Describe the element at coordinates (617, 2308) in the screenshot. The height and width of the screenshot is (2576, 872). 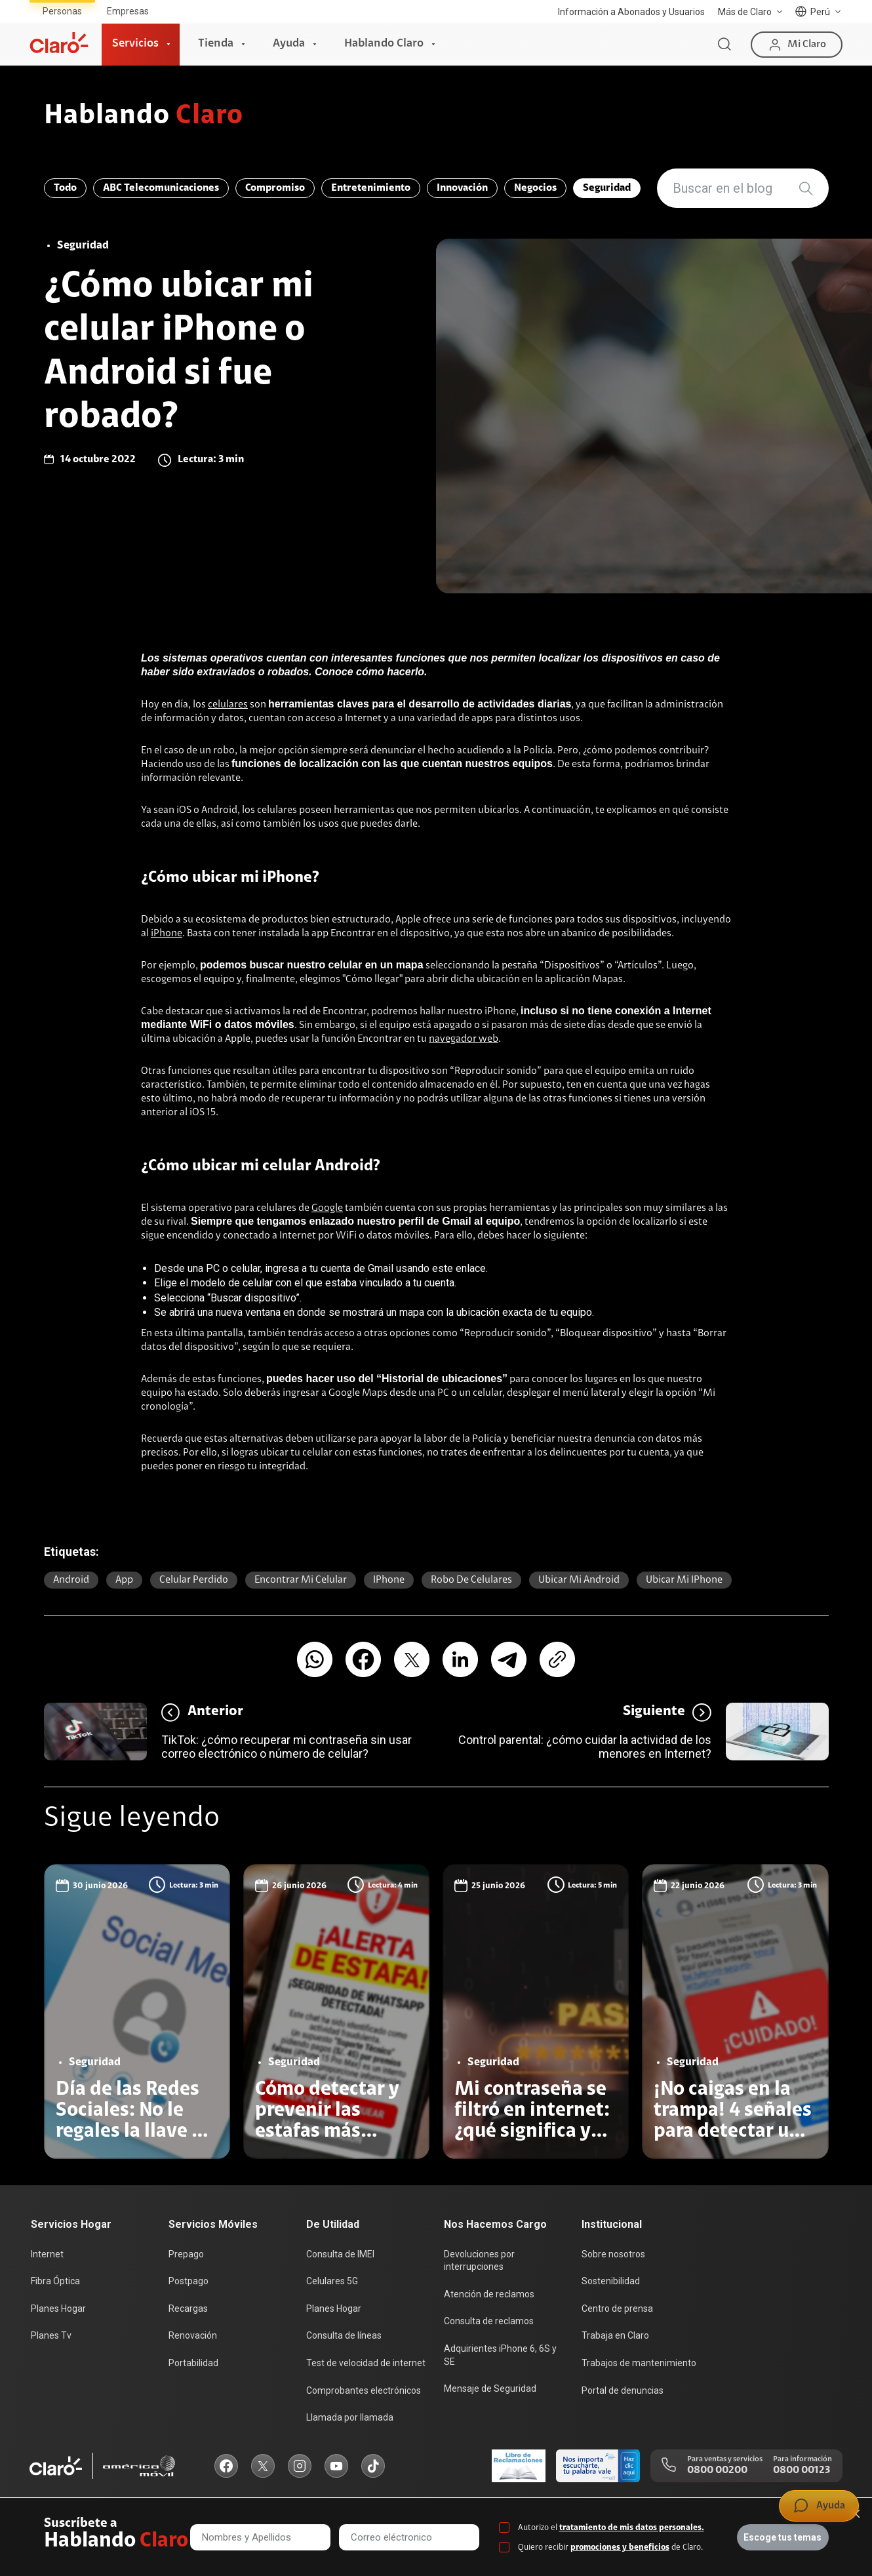
I see `Centro de prensa` at that location.